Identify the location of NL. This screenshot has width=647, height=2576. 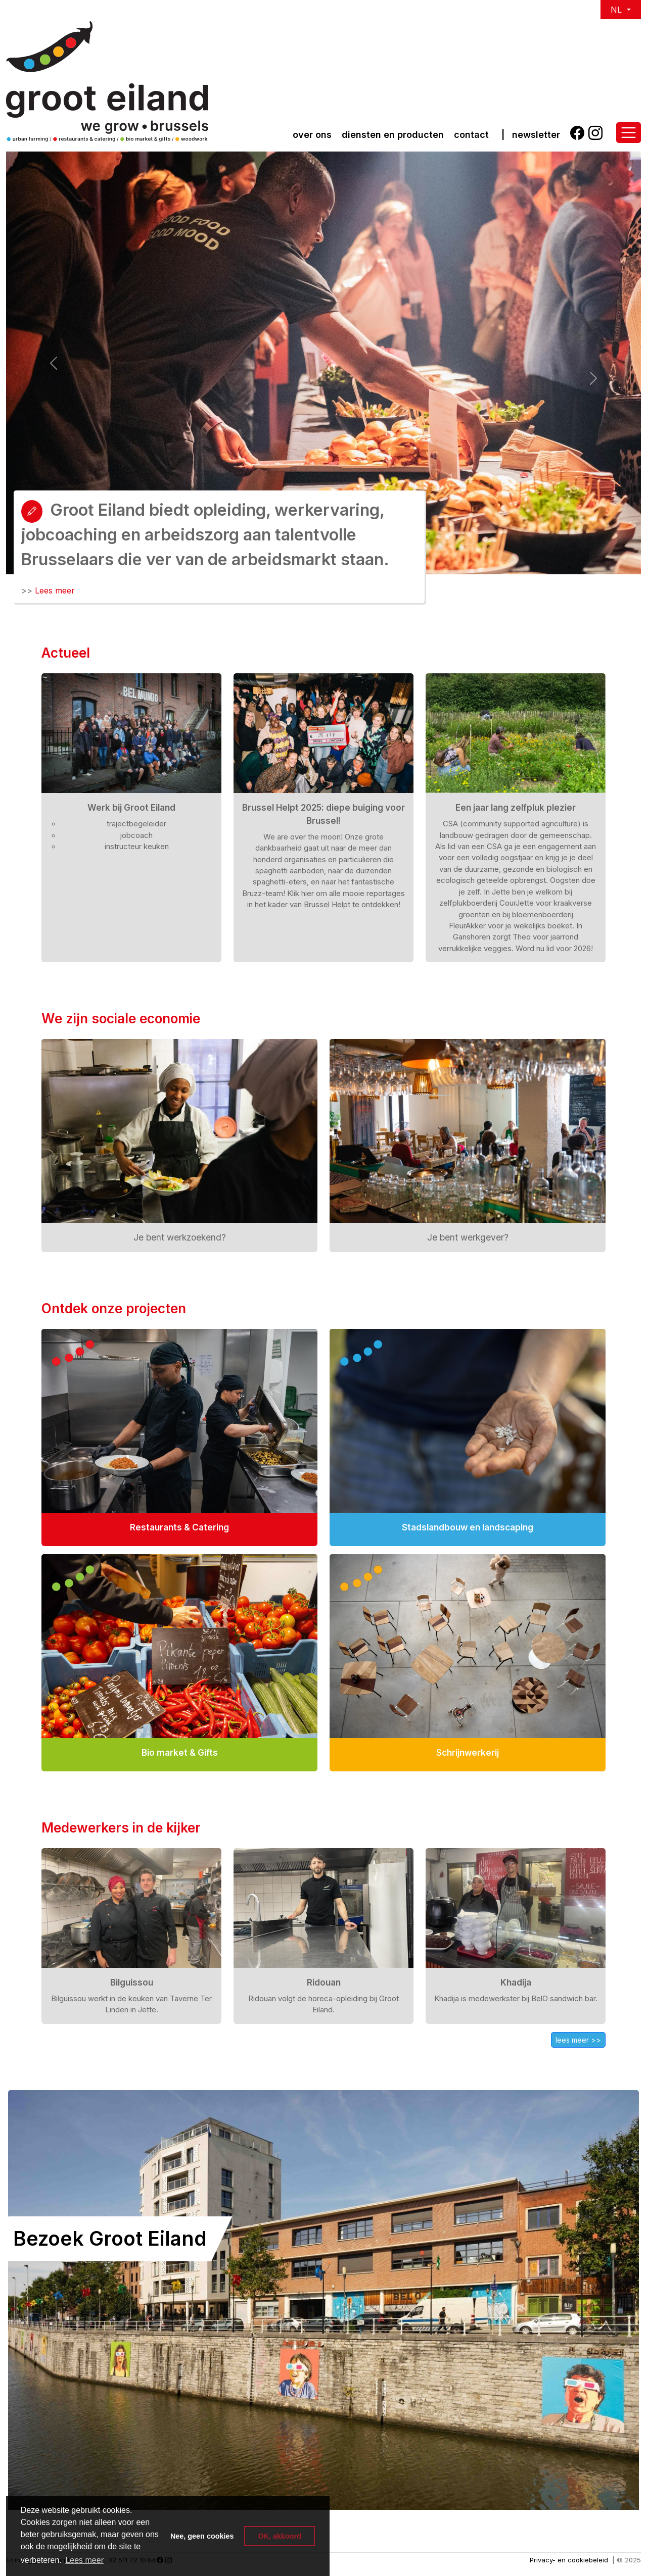
(617, 10).